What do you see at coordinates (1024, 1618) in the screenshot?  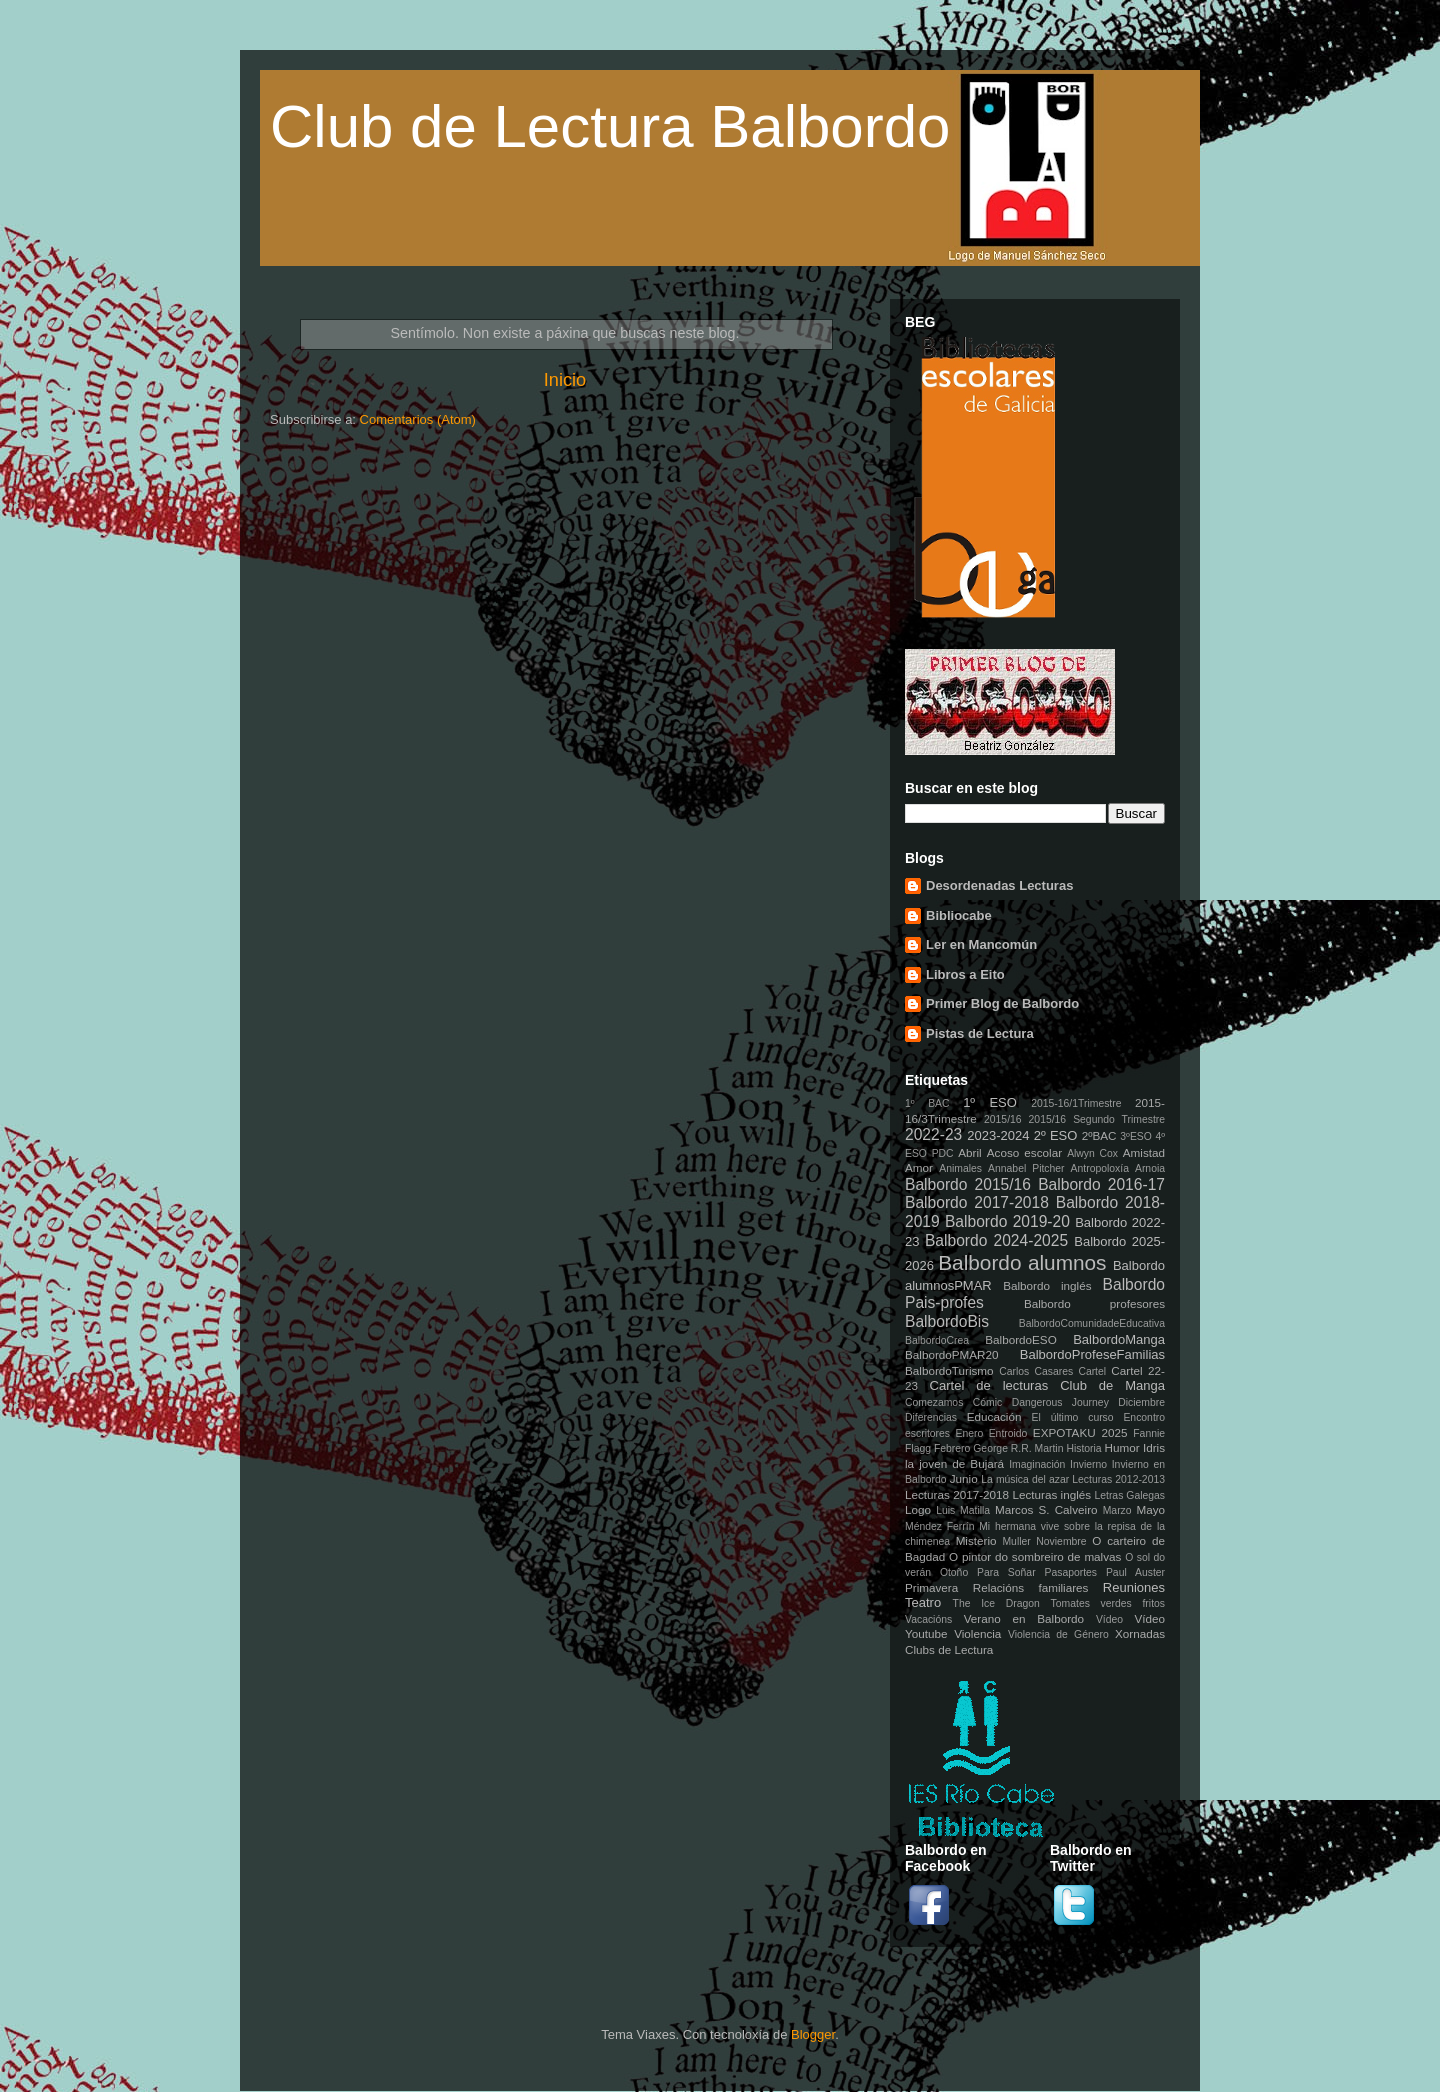 I see `Verano en Balbordo` at bounding box center [1024, 1618].